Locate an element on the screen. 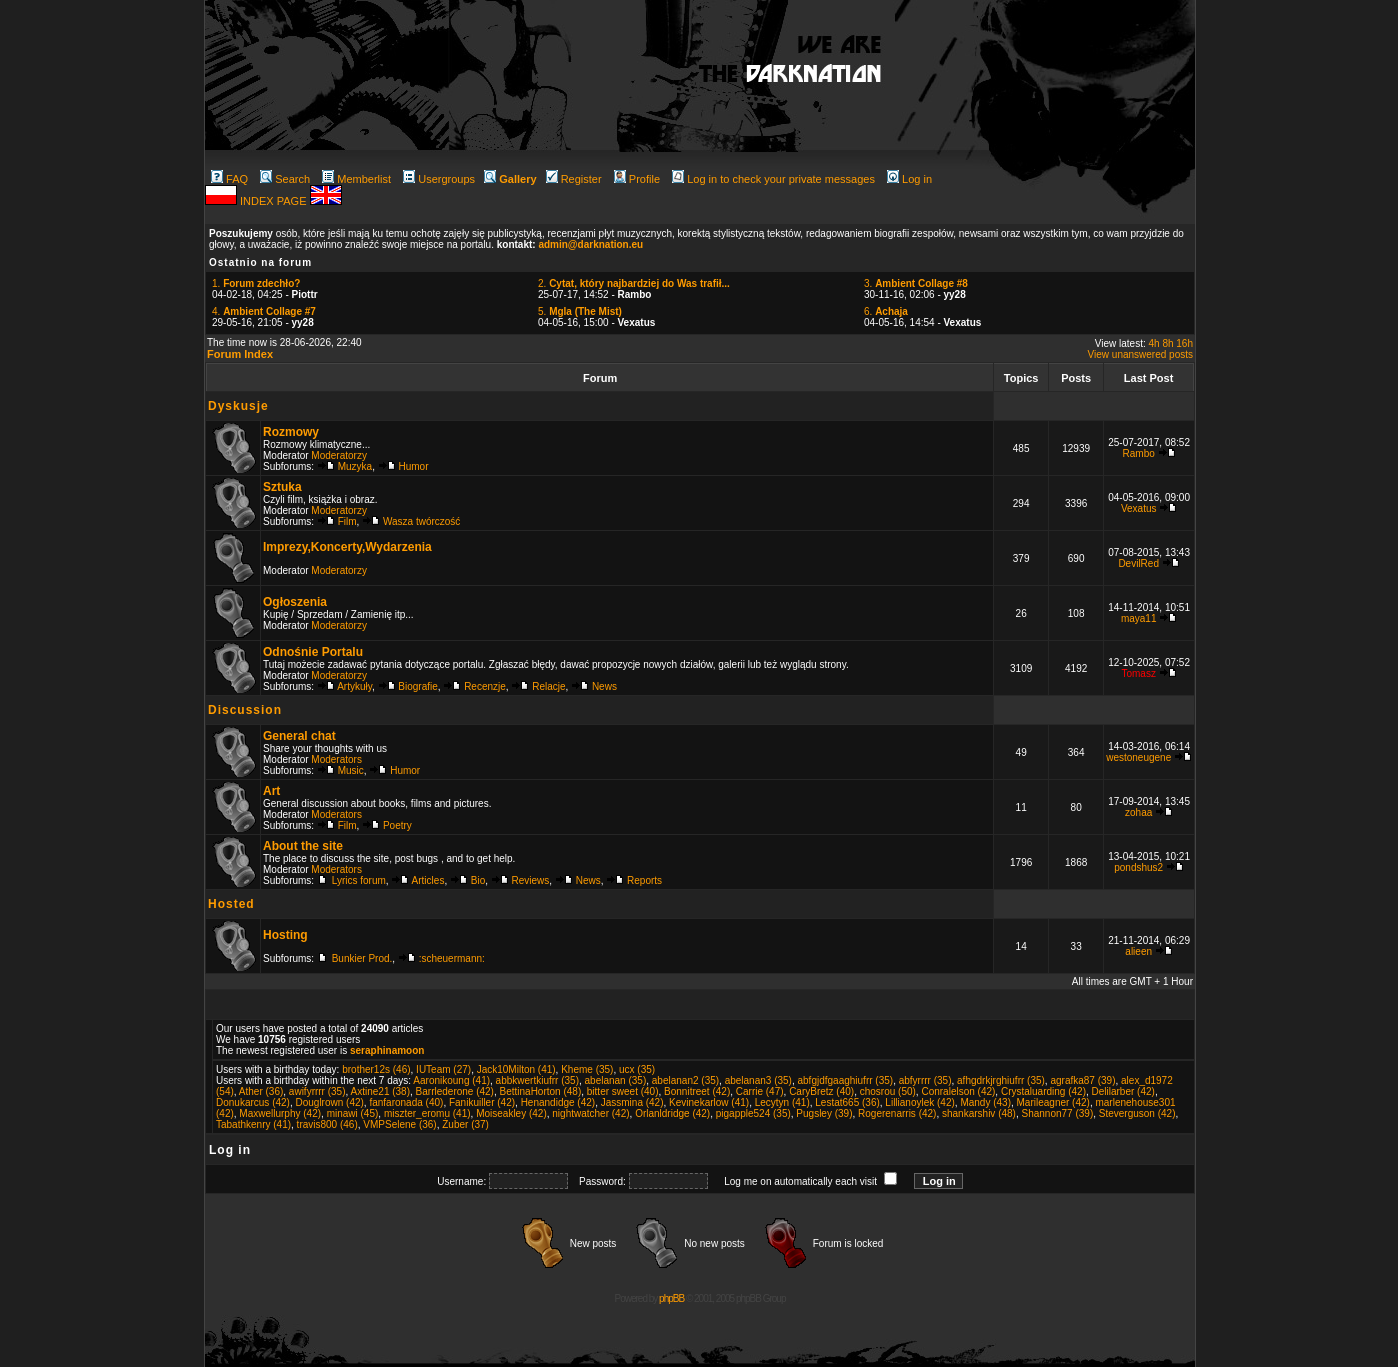 This screenshot has width=1398, height=1367. Reports is located at coordinates (644, 880).